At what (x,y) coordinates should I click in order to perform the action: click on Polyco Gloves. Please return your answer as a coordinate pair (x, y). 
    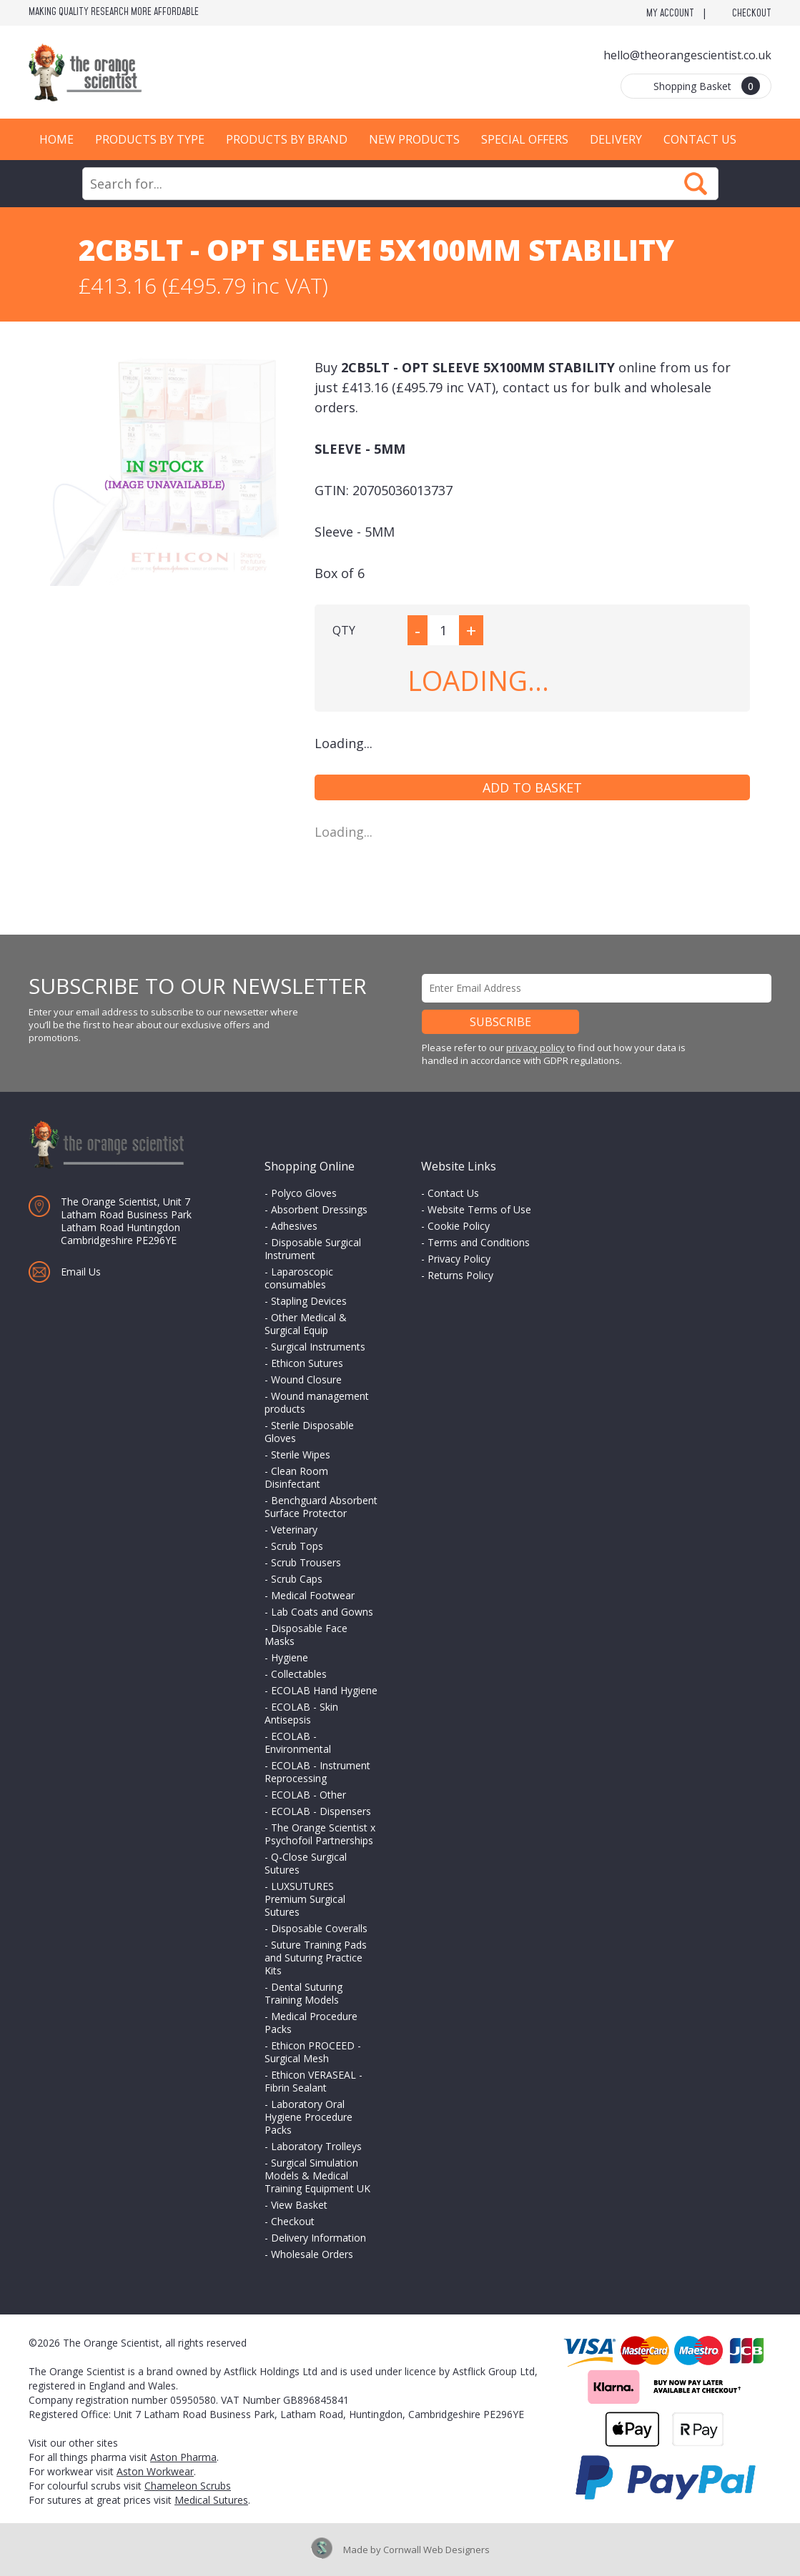
    Looking at the image, I should click on (304, 1193).